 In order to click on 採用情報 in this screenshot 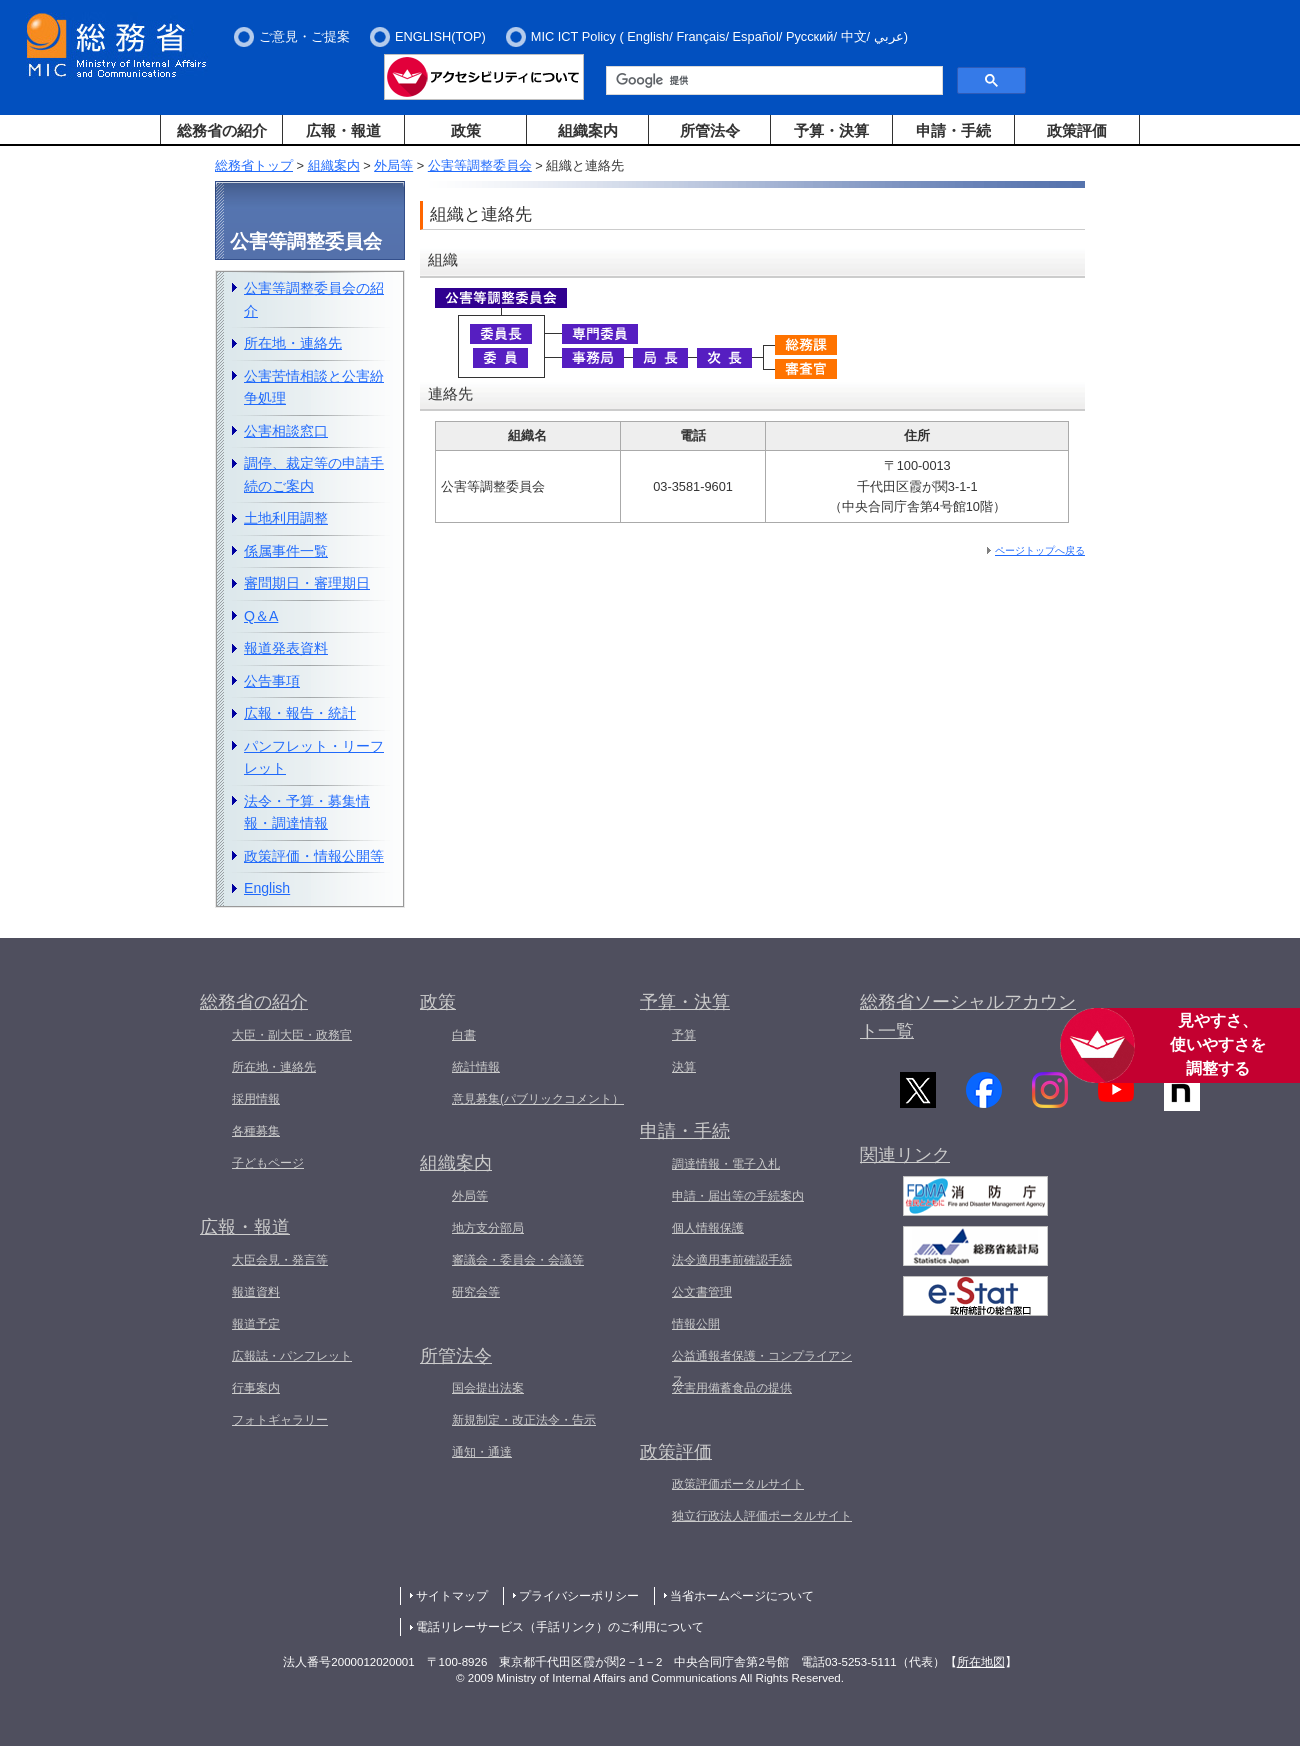, I will do `click(256, 1099)`.